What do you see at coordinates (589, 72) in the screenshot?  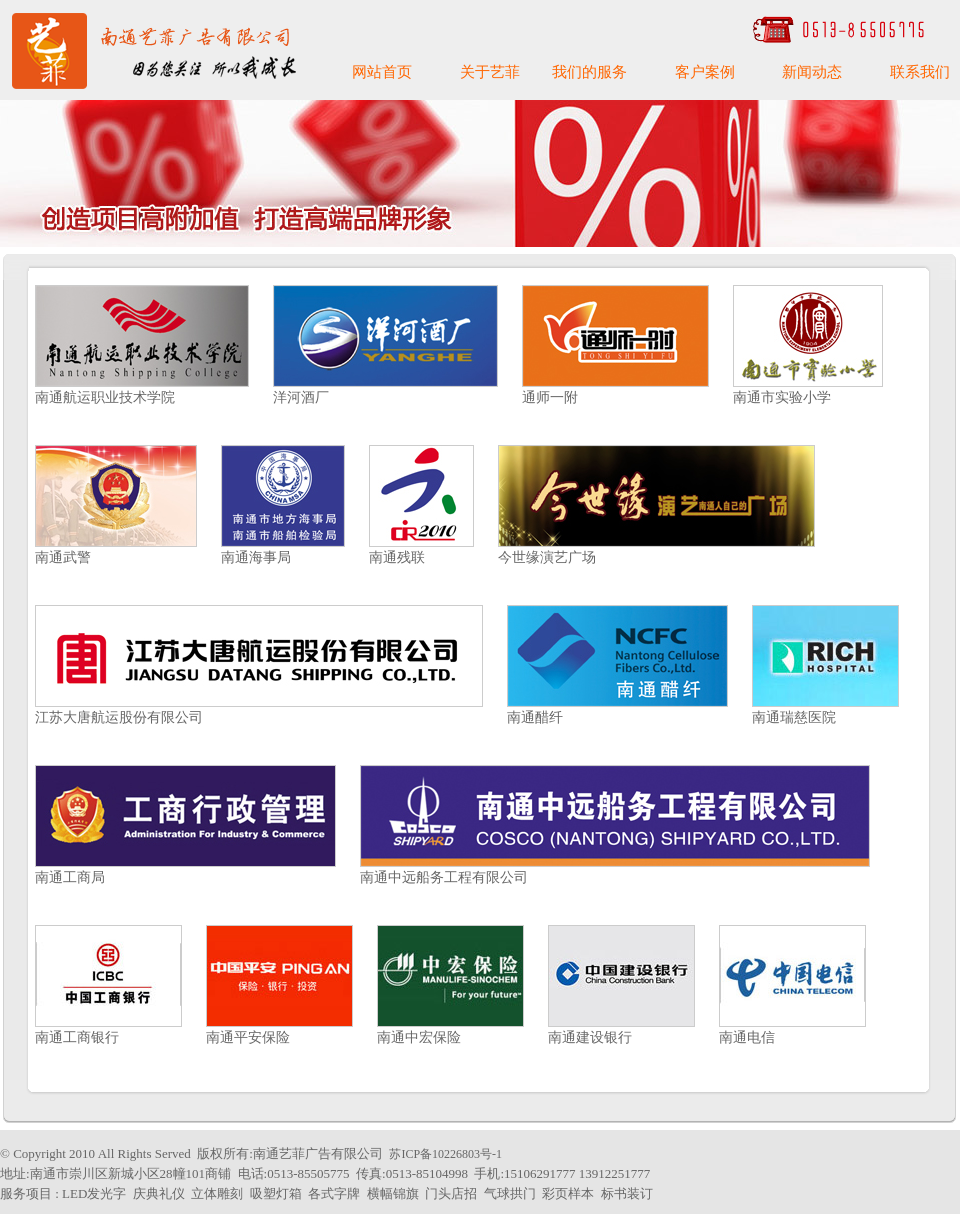 I see `我们的服务` at bounding box center [589, 72].